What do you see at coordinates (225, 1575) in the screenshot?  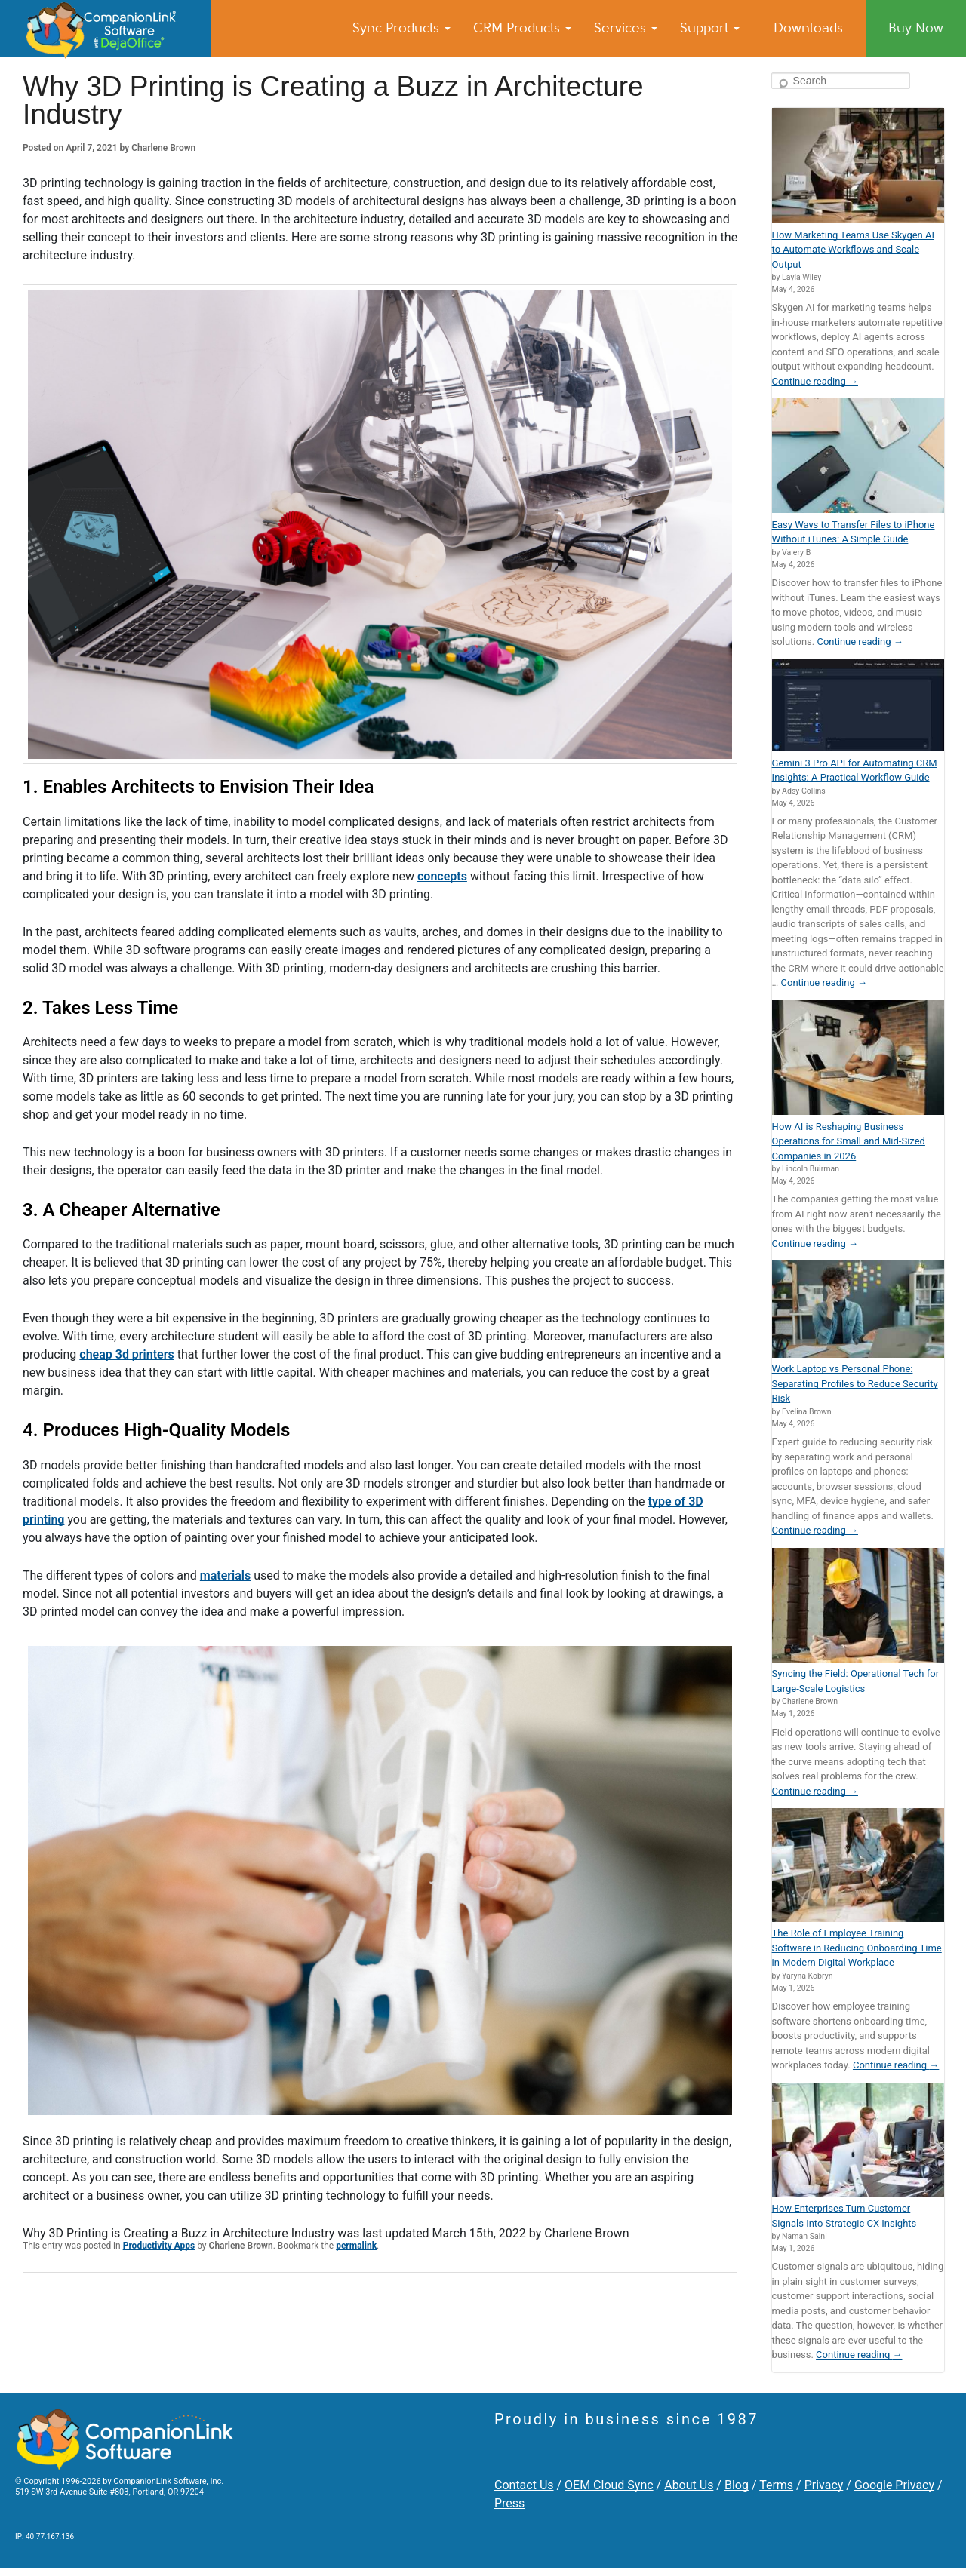 I see `materials` at bounding box center [225, 1575].